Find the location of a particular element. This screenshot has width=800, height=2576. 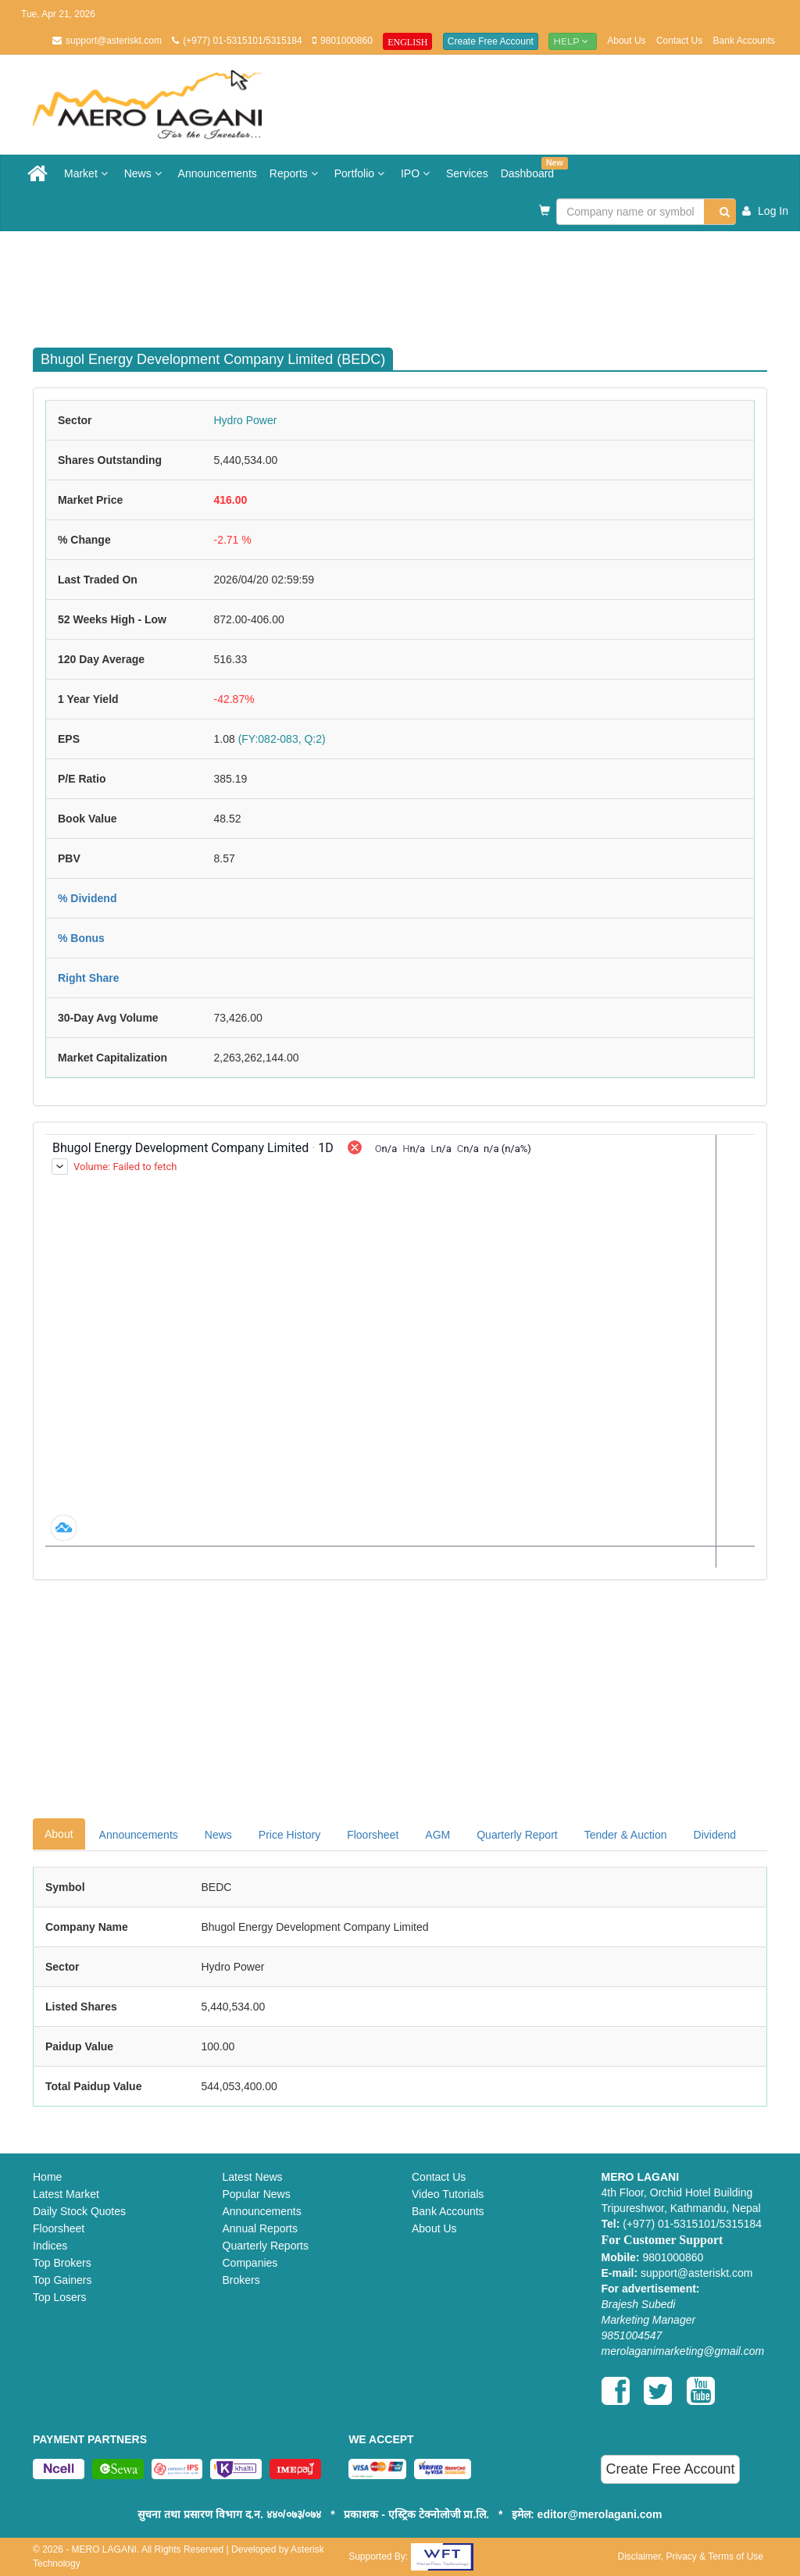

Services is located at coordinates (467, 173).